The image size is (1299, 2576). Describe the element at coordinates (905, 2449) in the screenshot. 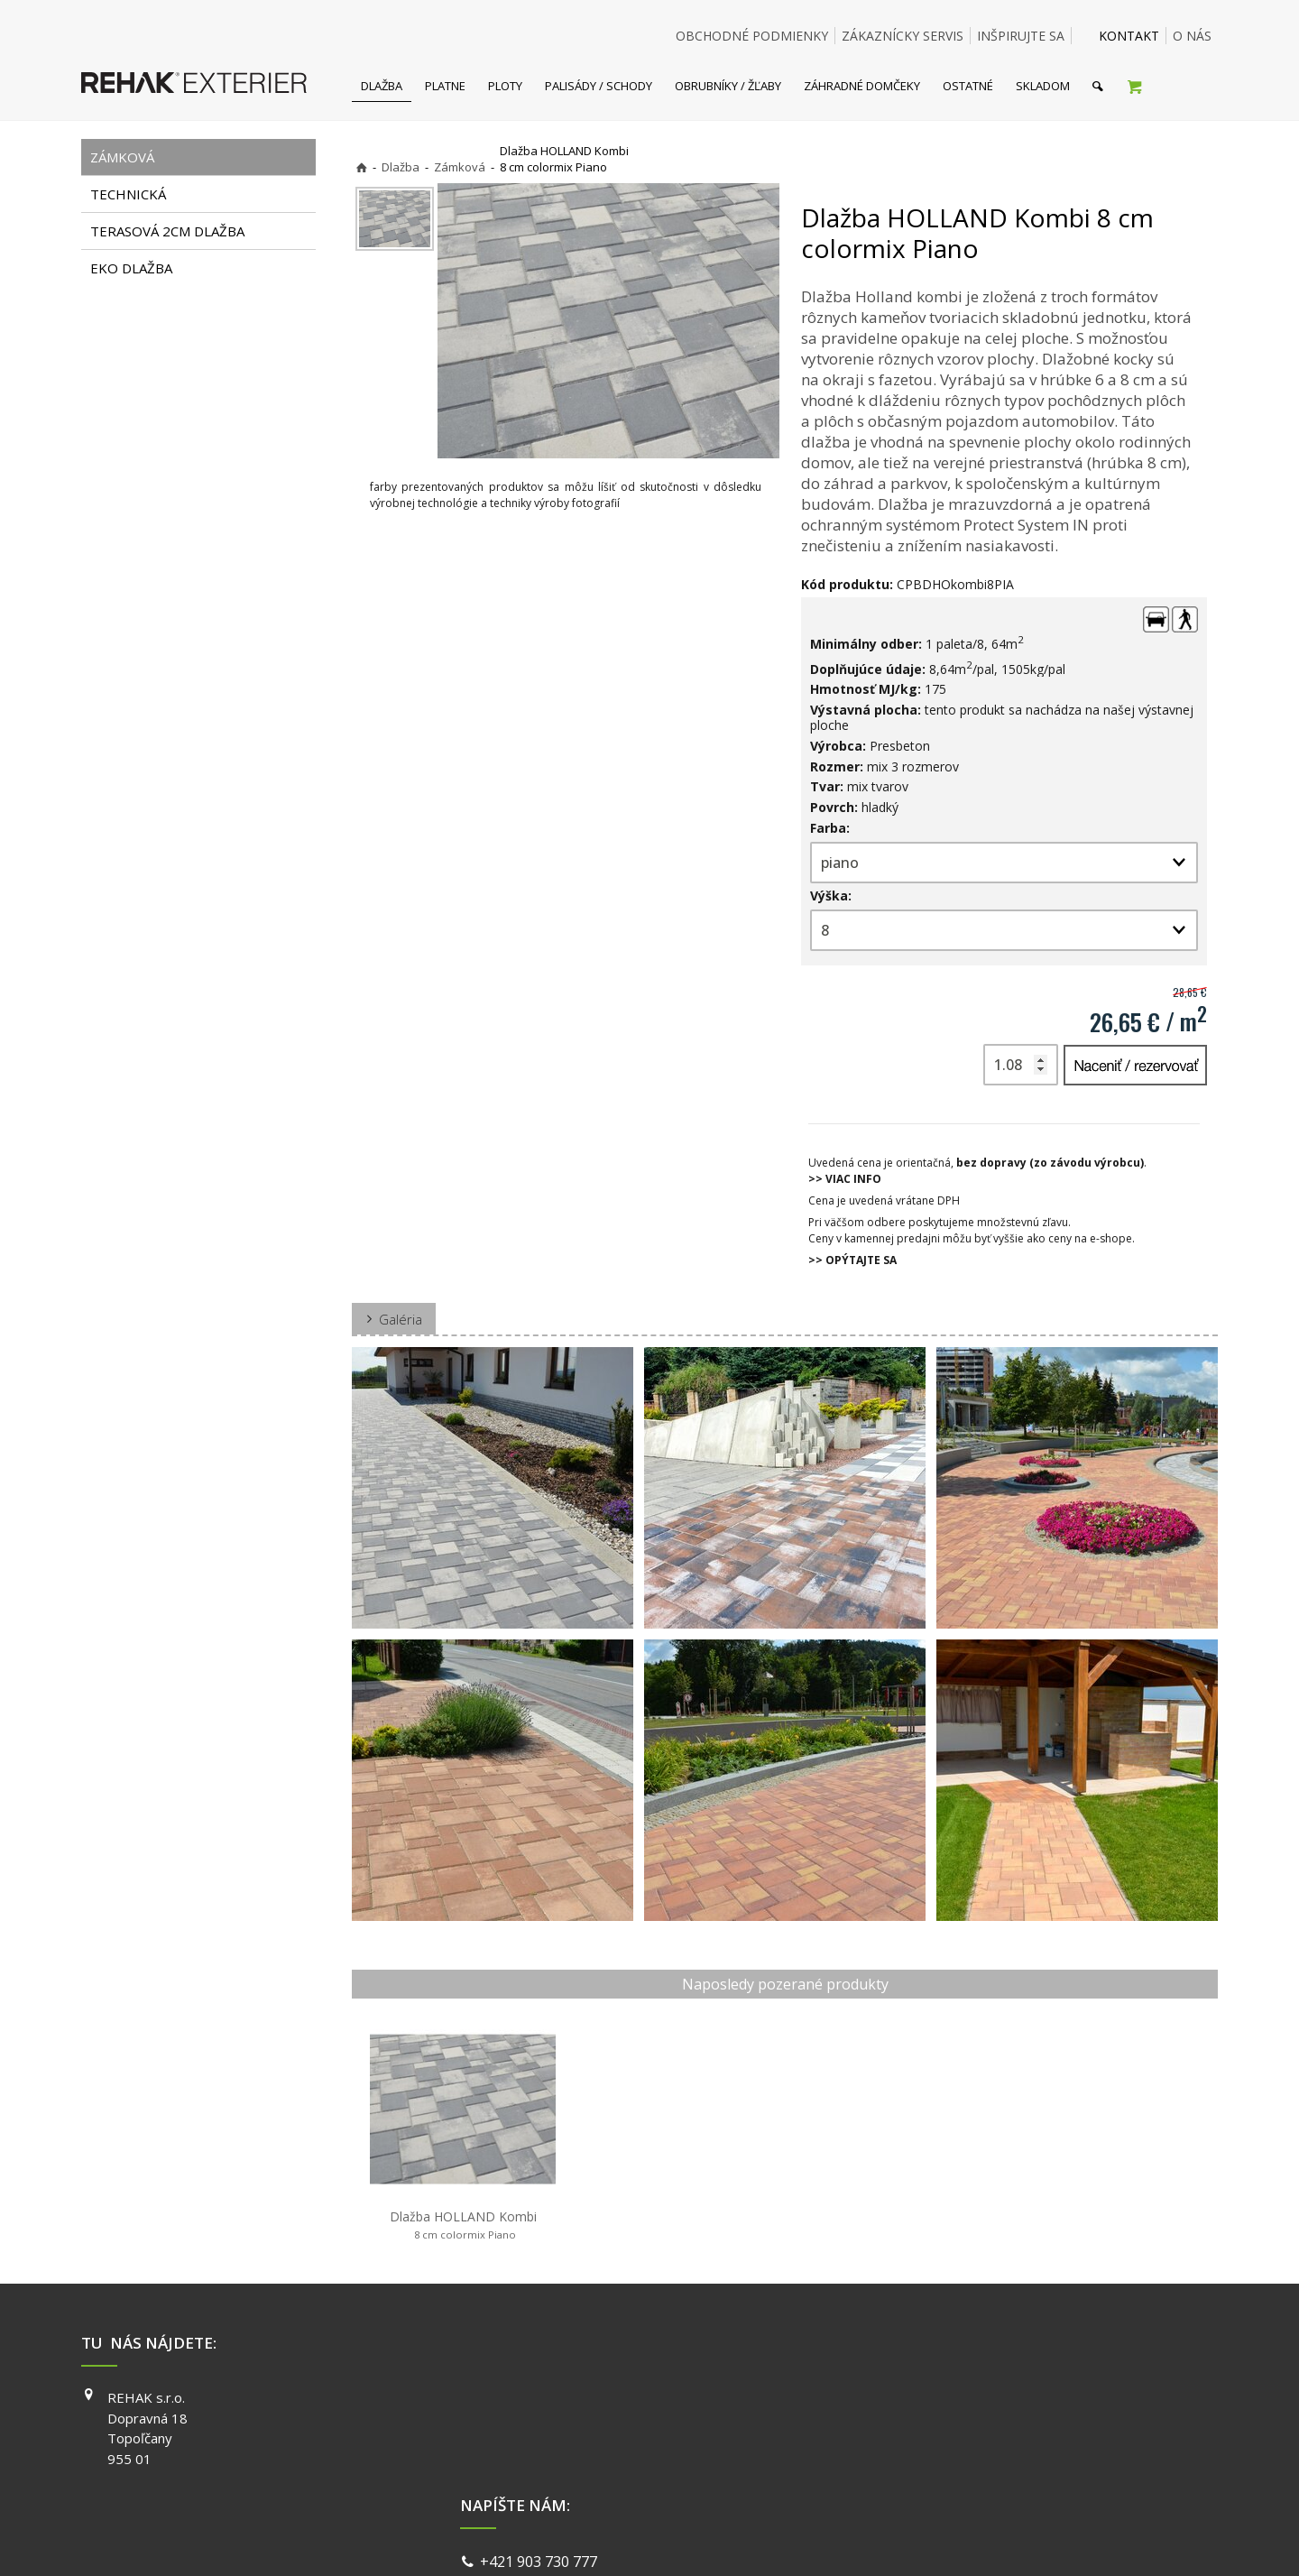

I see `YOUTUBE` at that location.